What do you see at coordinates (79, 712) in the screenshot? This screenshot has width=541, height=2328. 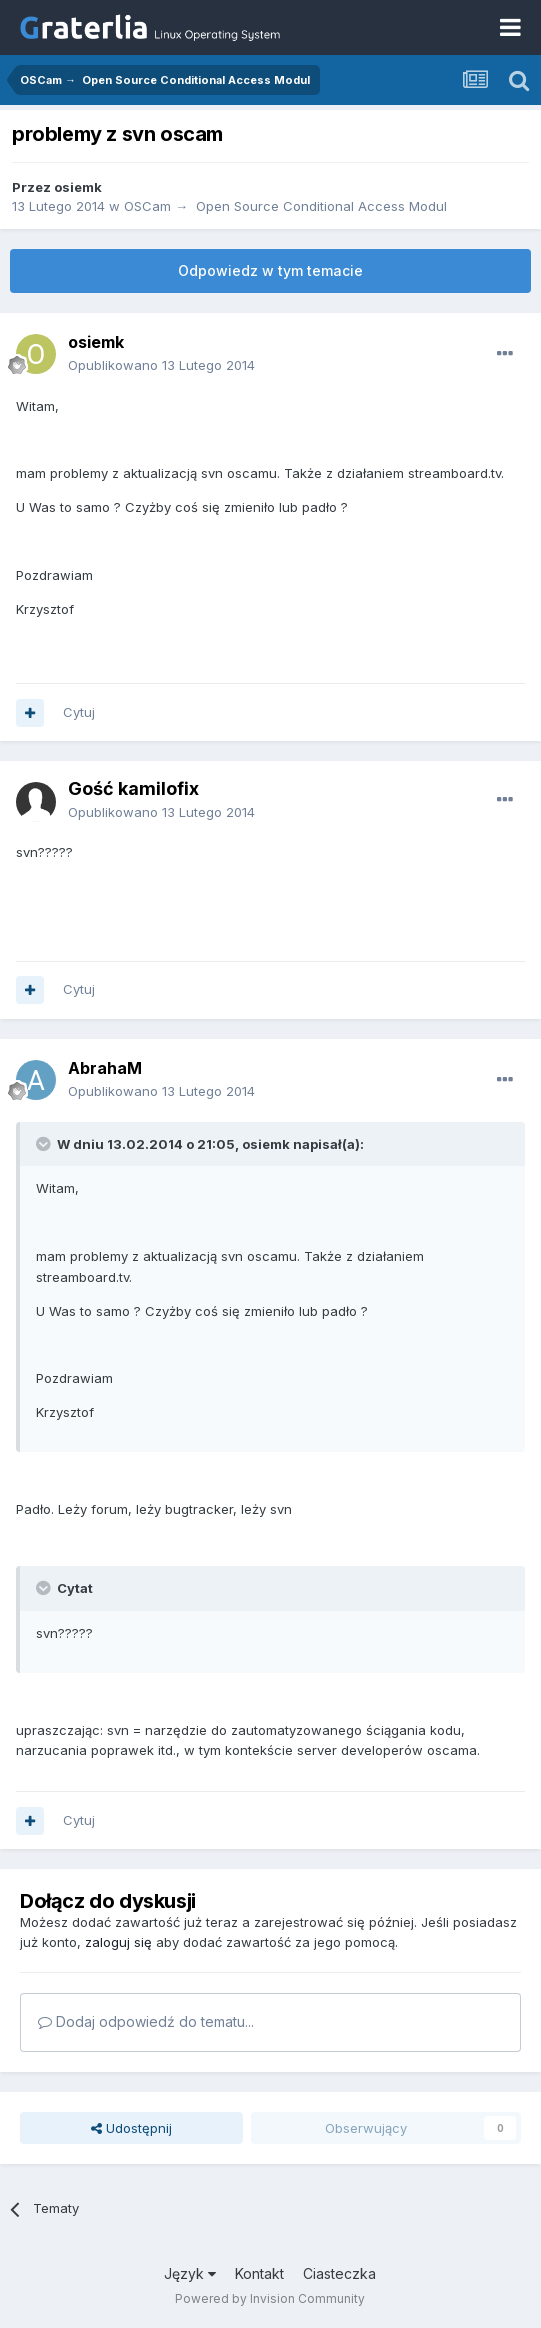 I see `Cytuj` at bounding box center [79, 712].